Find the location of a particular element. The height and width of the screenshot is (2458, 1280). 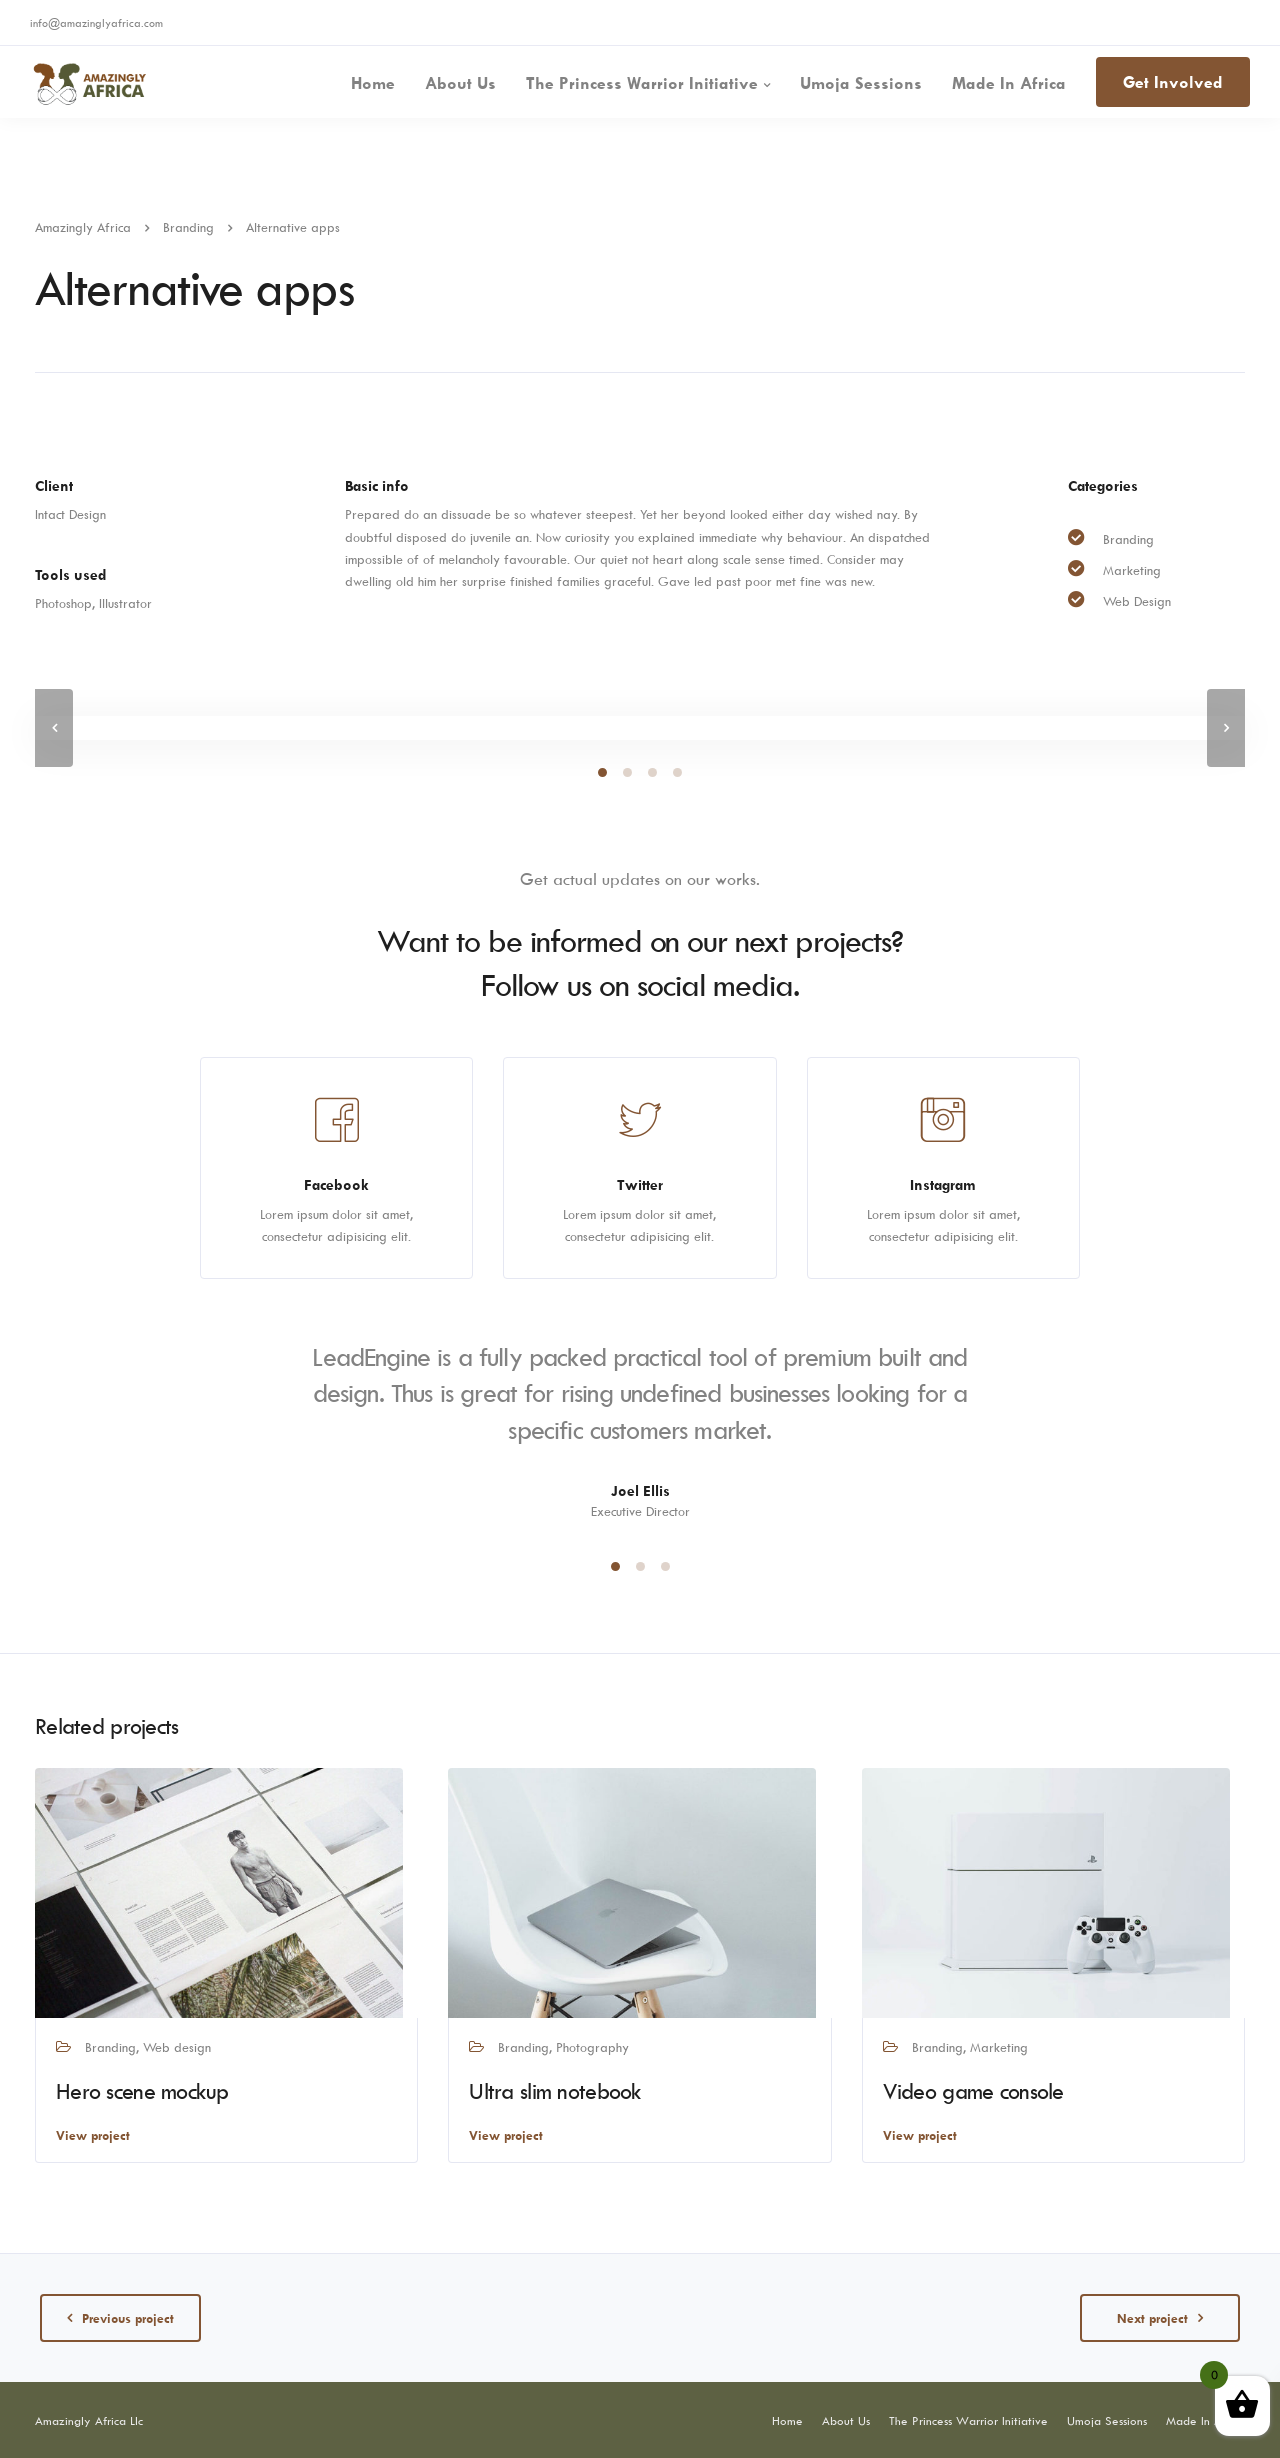

Next project is located at coordinates (1152, 2318).